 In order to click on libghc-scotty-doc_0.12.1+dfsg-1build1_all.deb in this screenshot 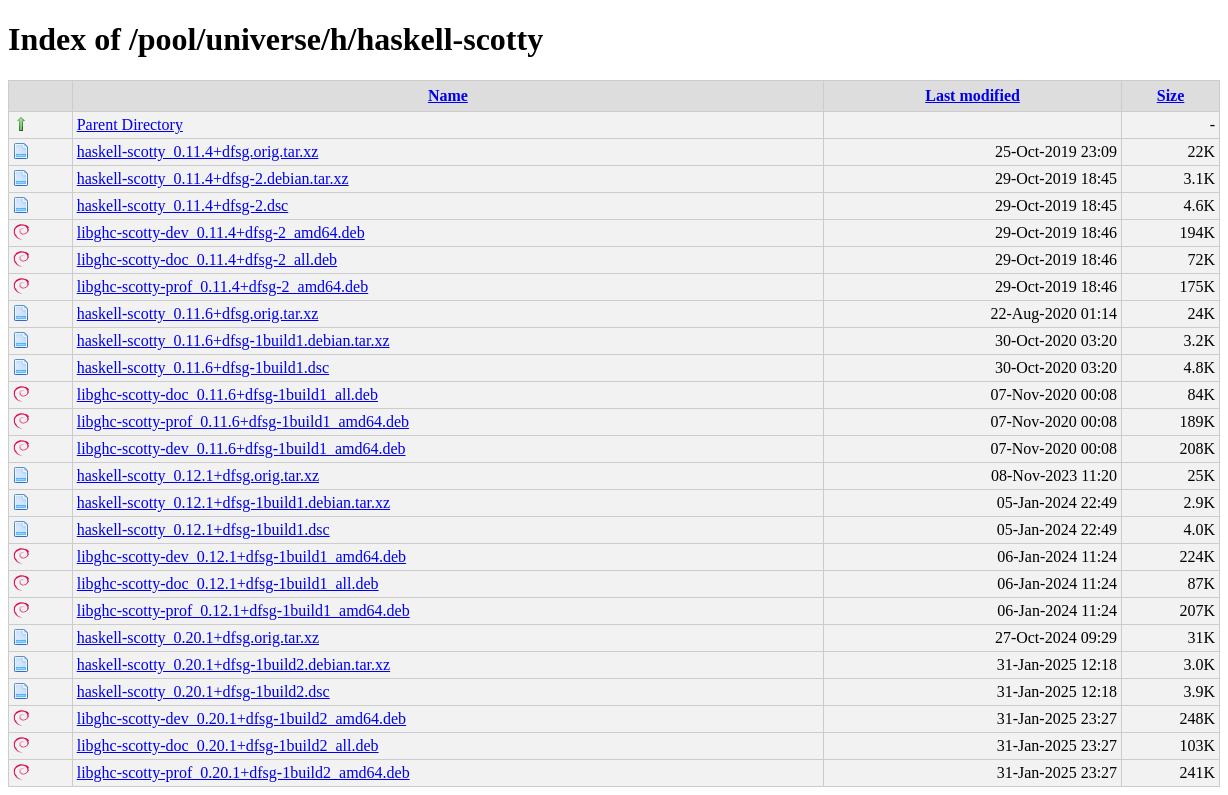, I will do `click(228, 583)`.